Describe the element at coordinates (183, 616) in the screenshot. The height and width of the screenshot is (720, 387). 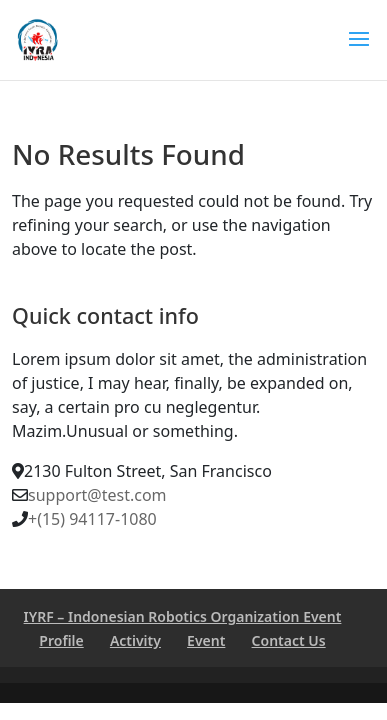
I see `IYRF – Indonesian Robotics Organization Event` at that location.